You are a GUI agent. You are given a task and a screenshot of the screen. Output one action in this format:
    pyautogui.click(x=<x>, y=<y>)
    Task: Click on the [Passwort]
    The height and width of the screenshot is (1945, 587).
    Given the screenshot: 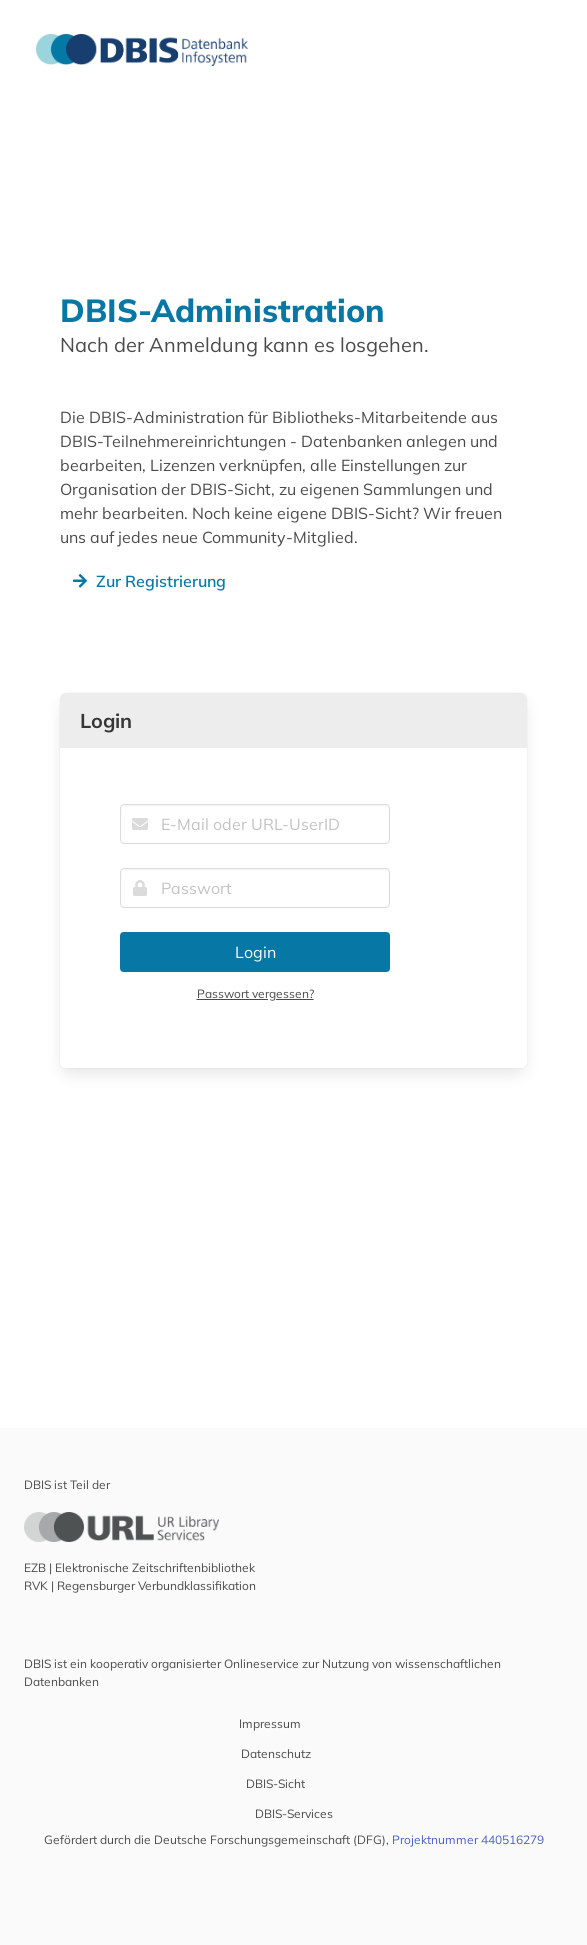 What is the action you would take?
    pyautogui.click(x=255, y=888)
    